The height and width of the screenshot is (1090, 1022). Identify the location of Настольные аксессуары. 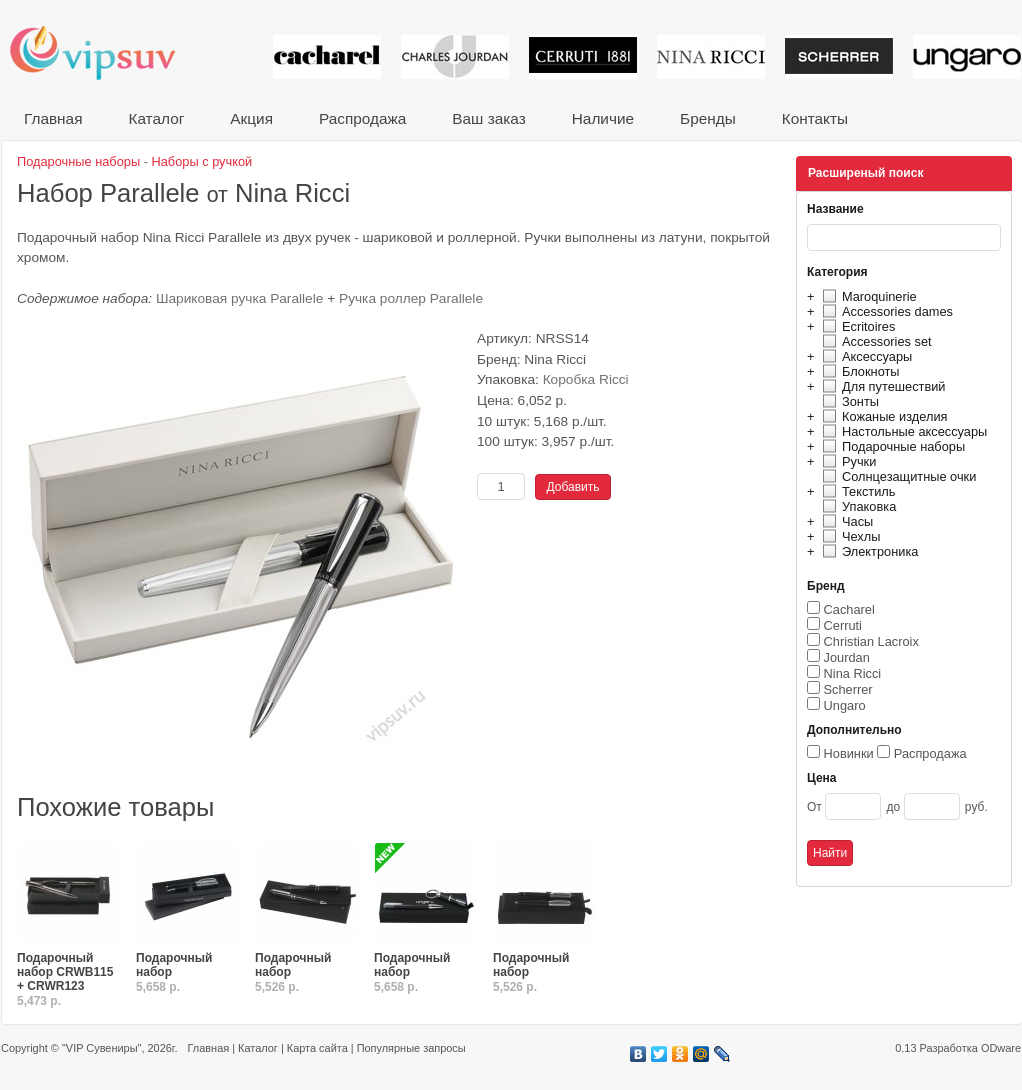
(902, 431).